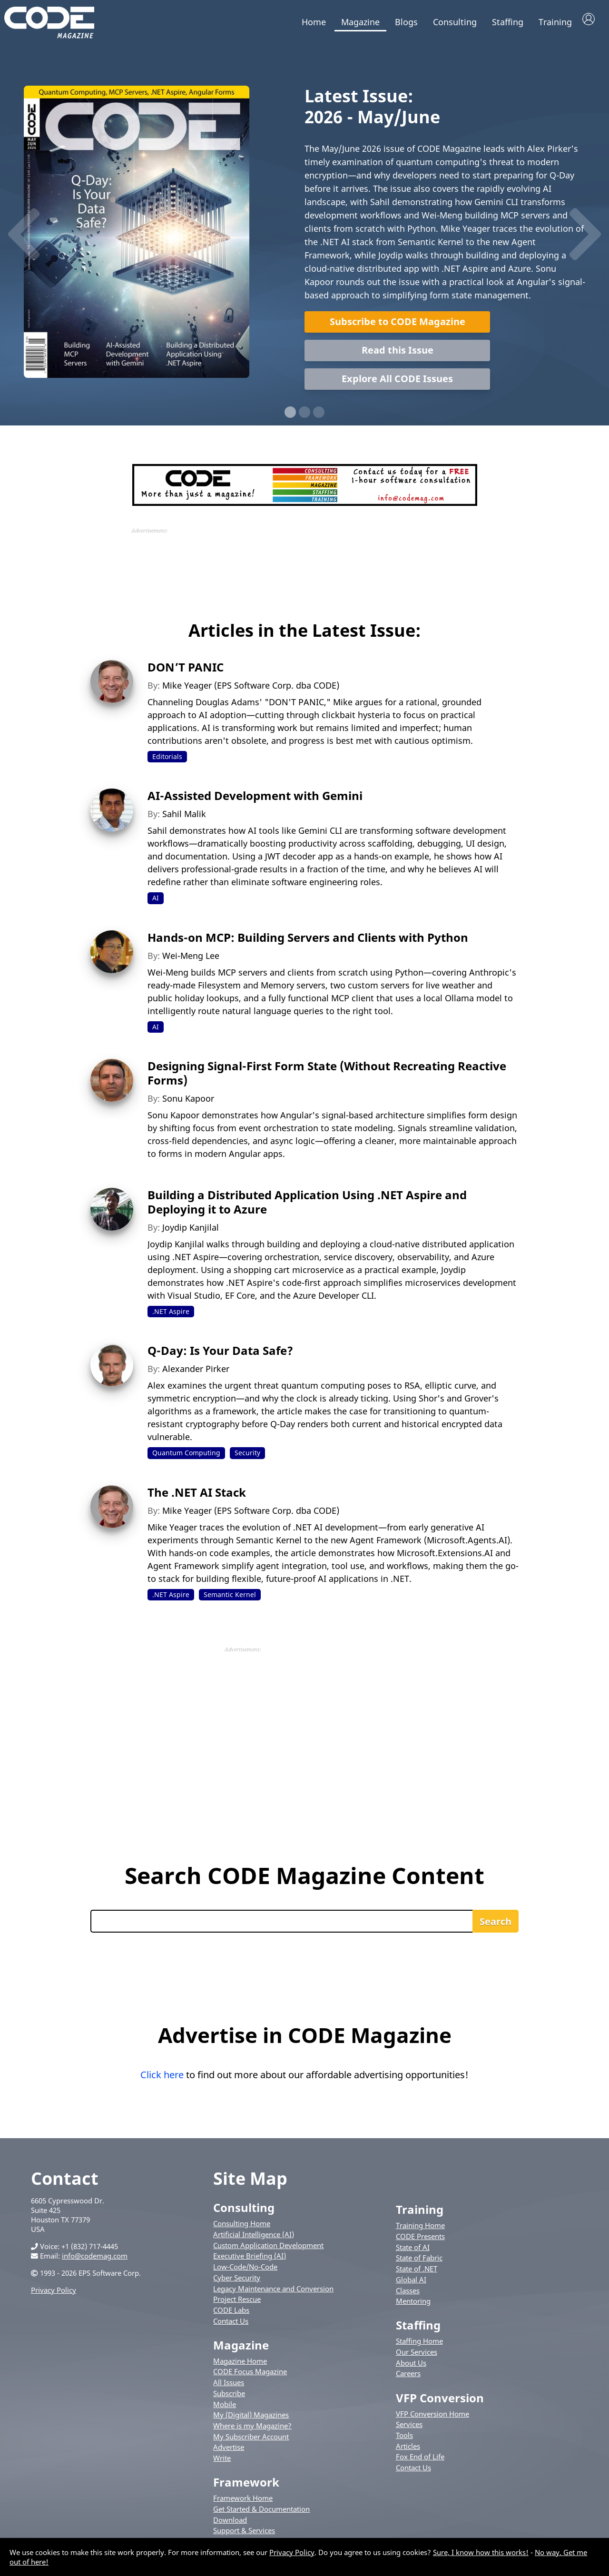 Image resolution: width=609 pixels, height=2576 pixels. What do you see at coordinates (360, 22) in the screenshot?
I see `Magazine` at bounding box center [360, 22].